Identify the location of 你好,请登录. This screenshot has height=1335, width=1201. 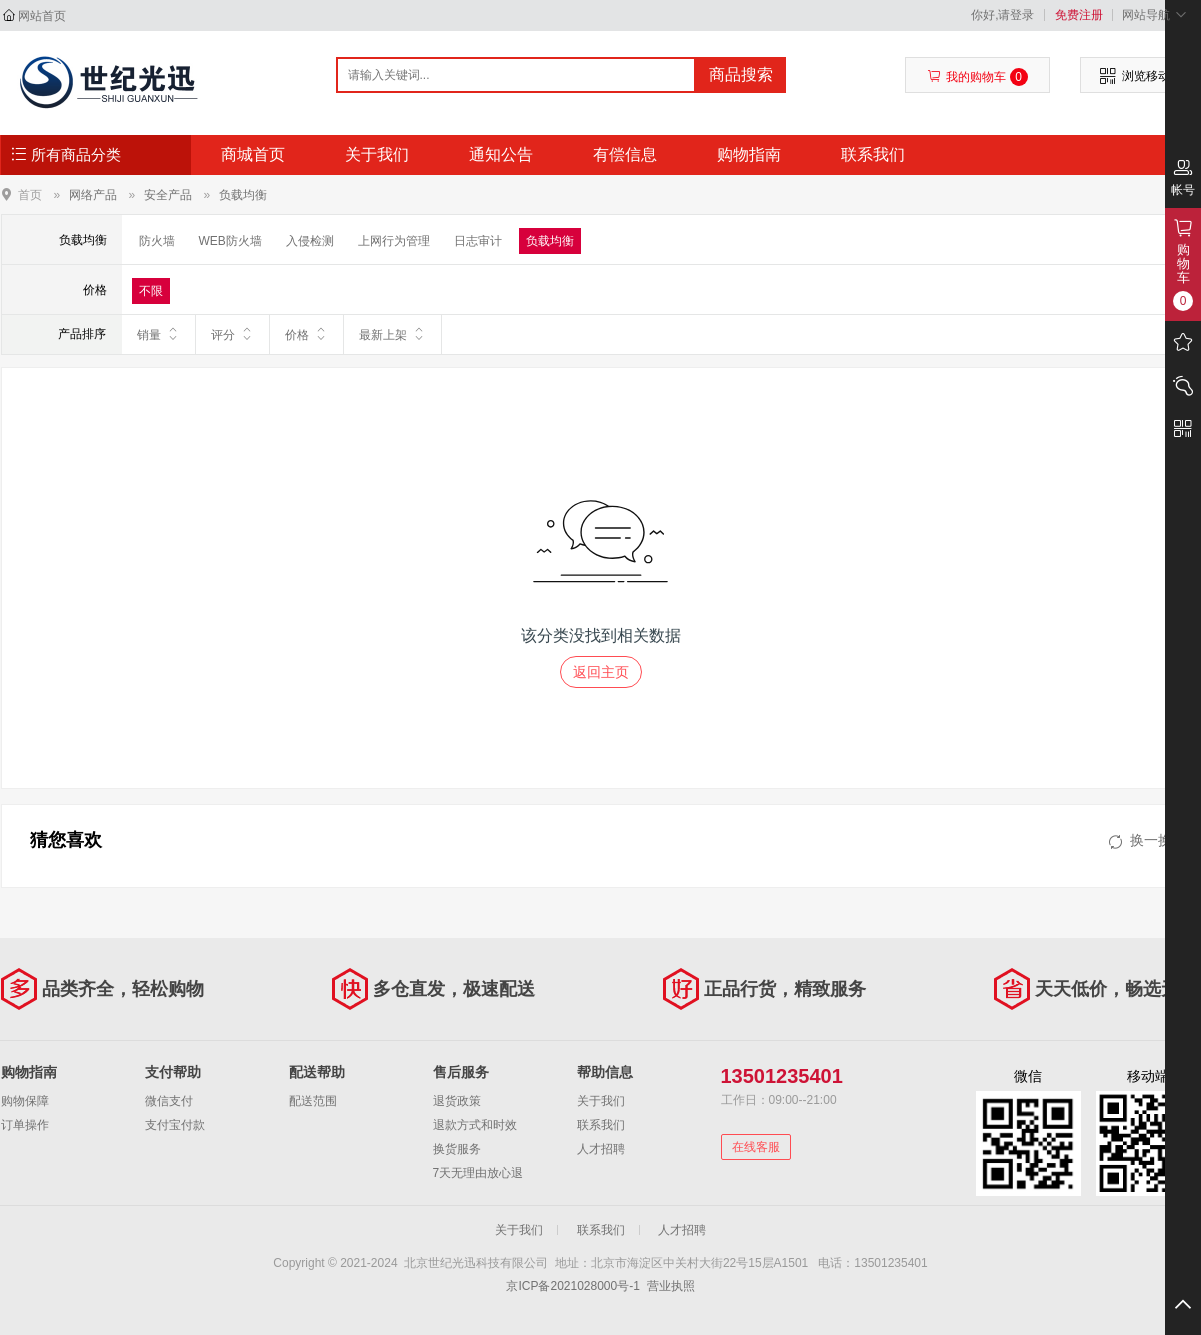
(1002, 15).